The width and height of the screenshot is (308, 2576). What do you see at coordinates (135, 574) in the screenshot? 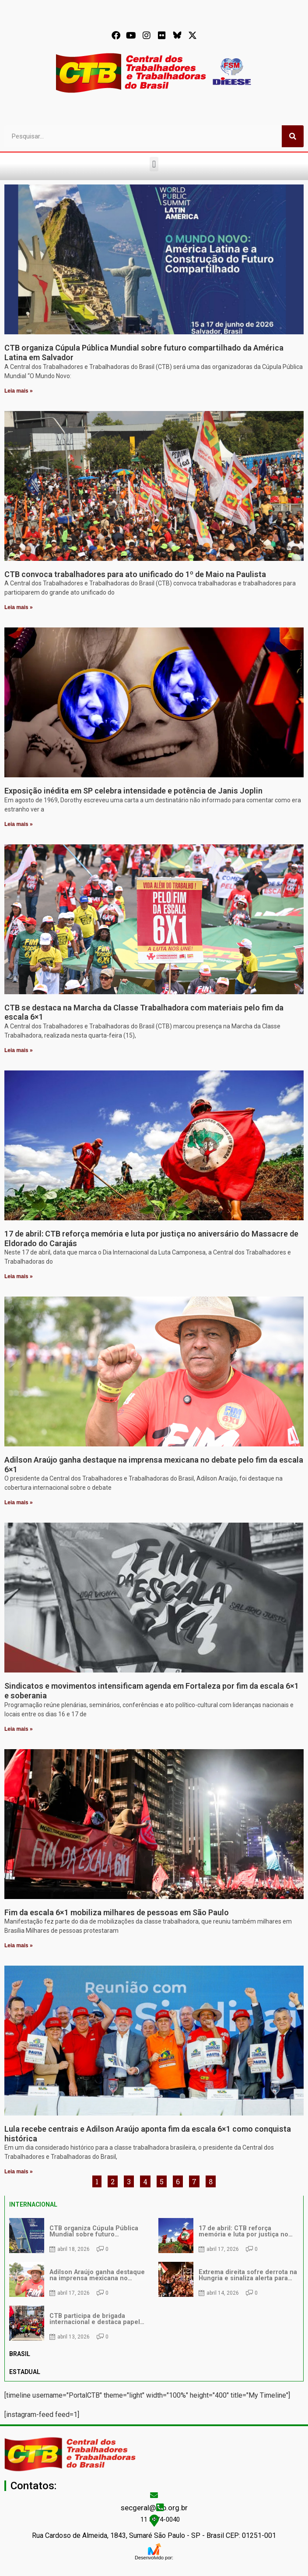
I see `CTB convoca trabalhadores para ato unificado do 1º de Maio na Paulista` at bounding box center [135, 574].